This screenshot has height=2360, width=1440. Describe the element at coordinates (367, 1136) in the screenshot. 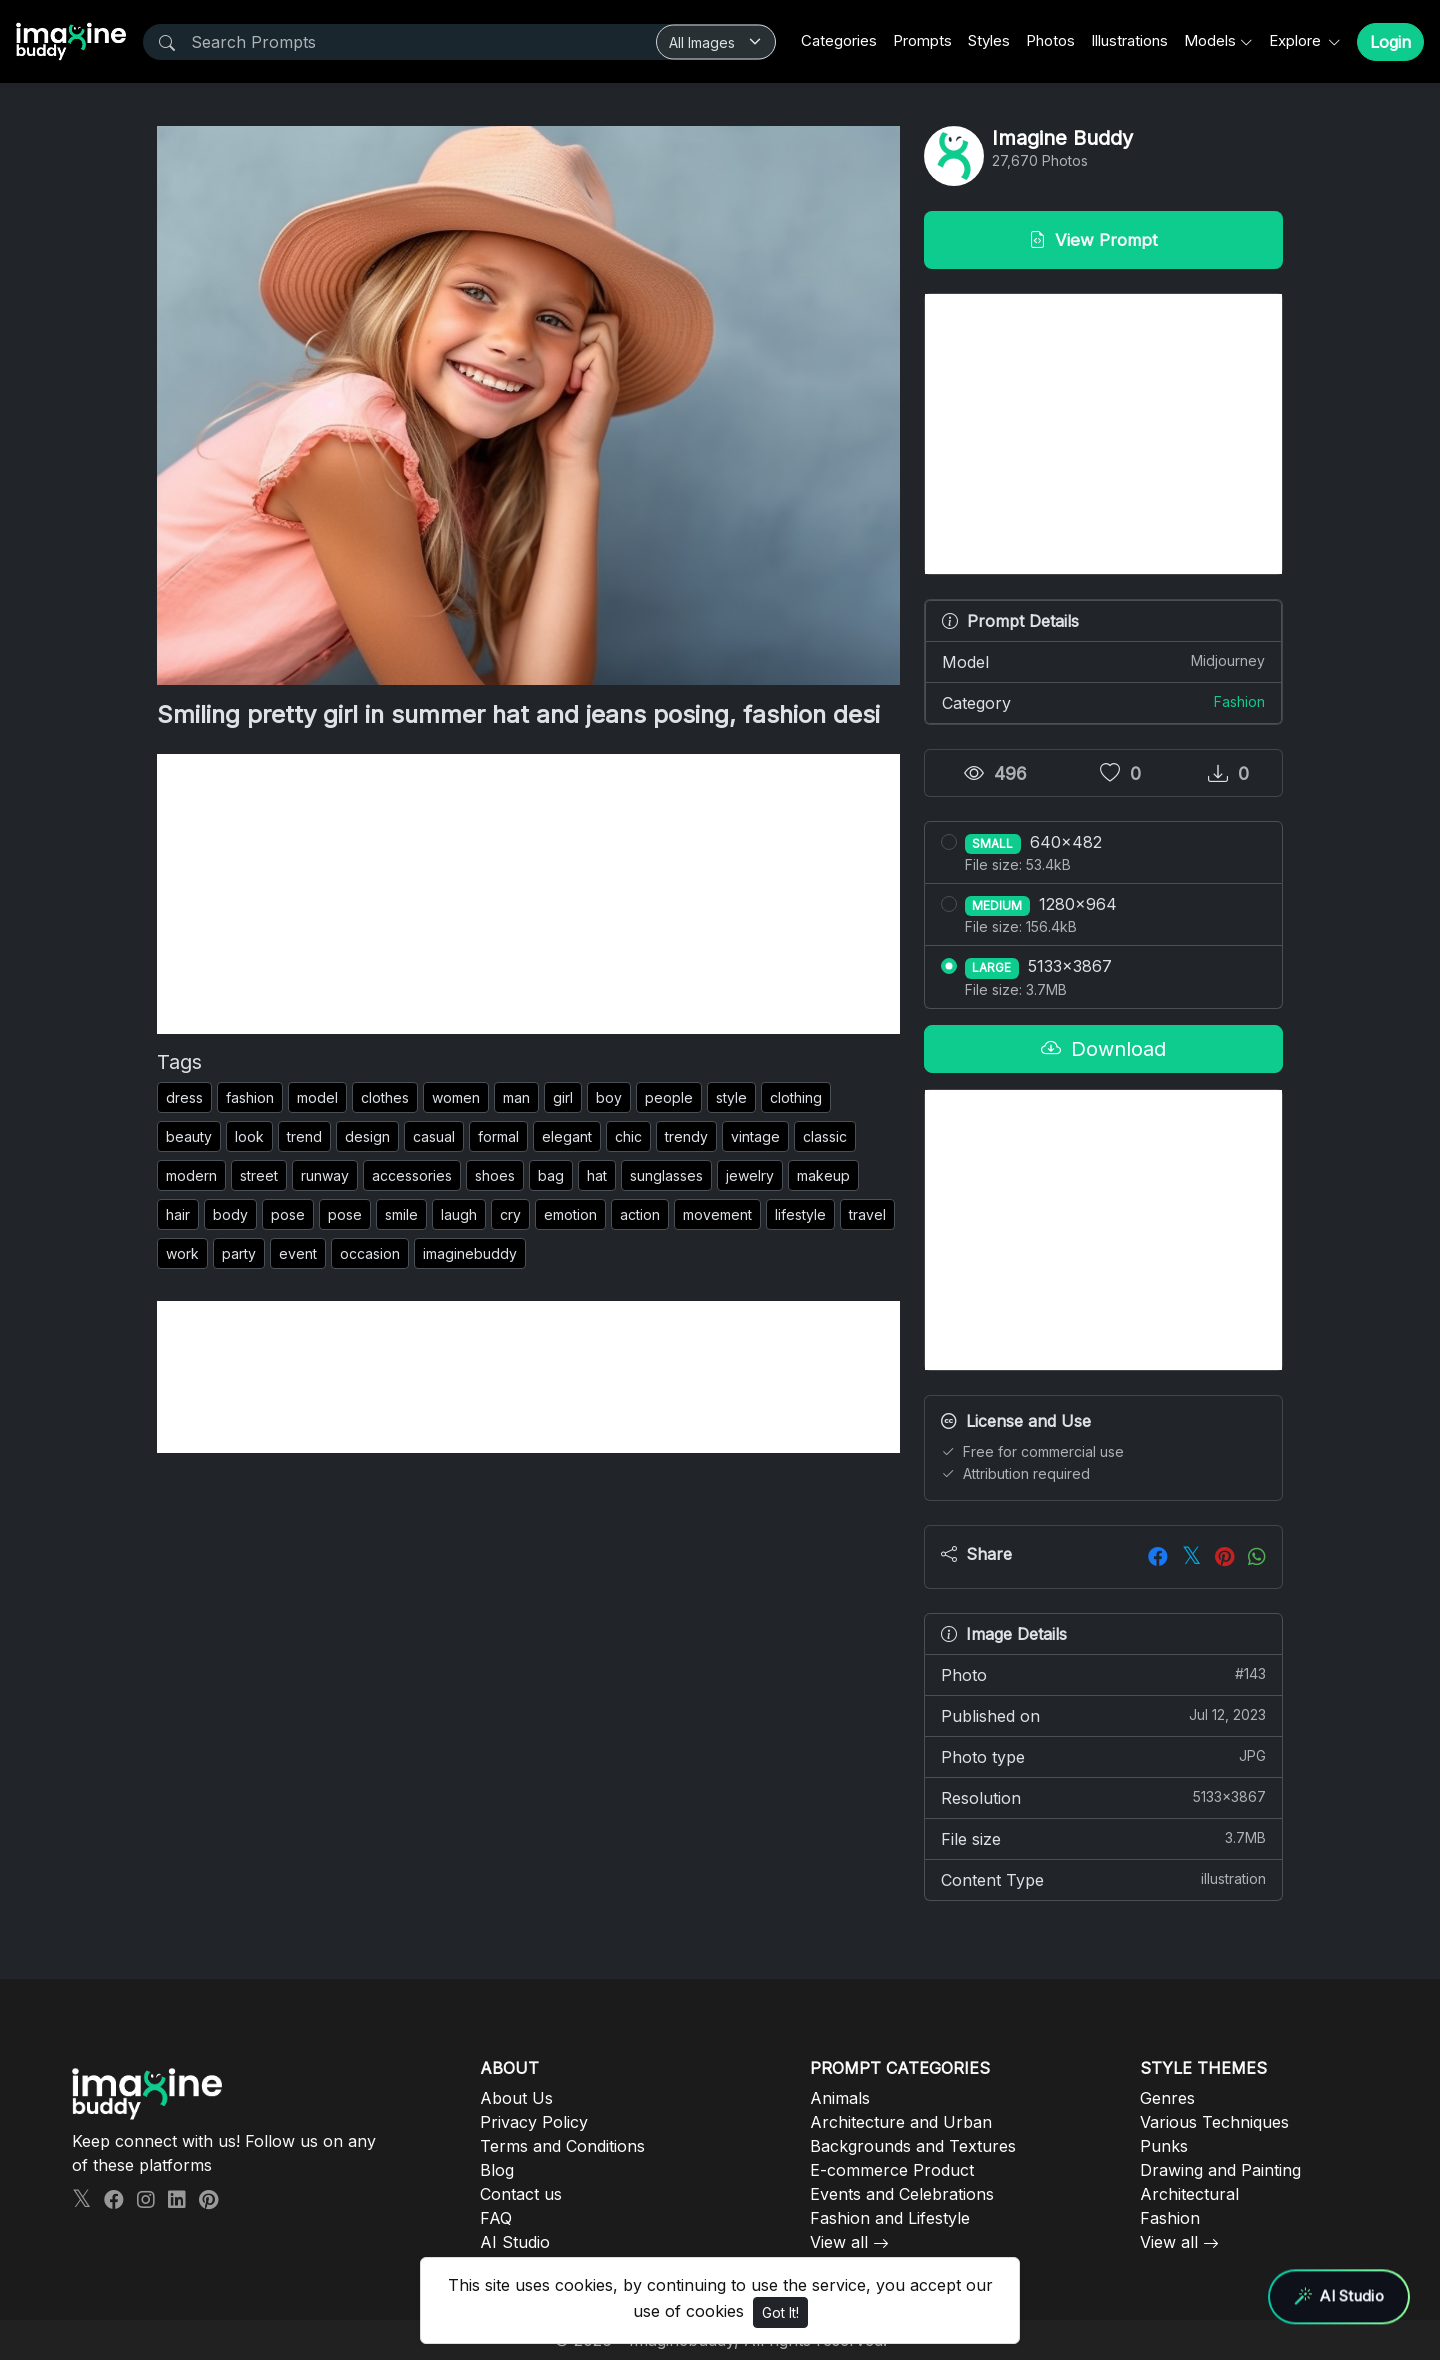

I see `design` at that location.